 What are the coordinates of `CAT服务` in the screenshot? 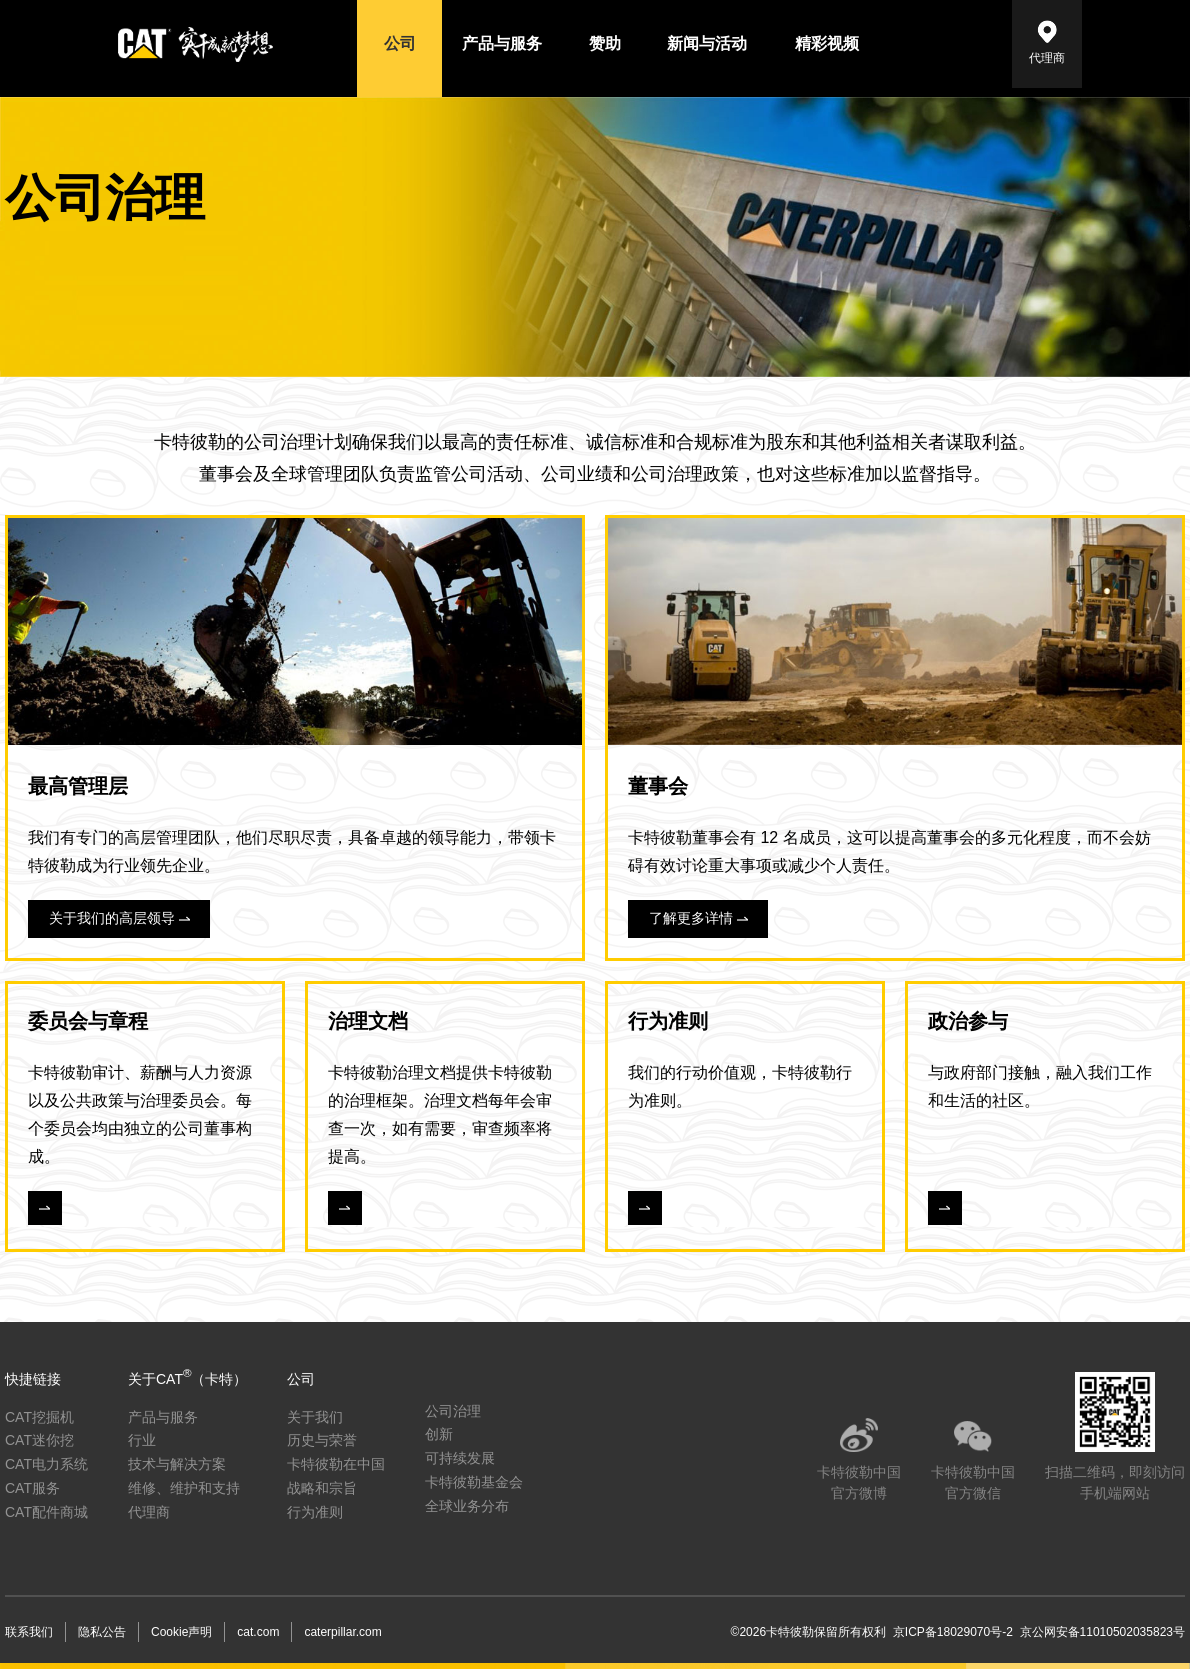 It's located at (32, 1488).